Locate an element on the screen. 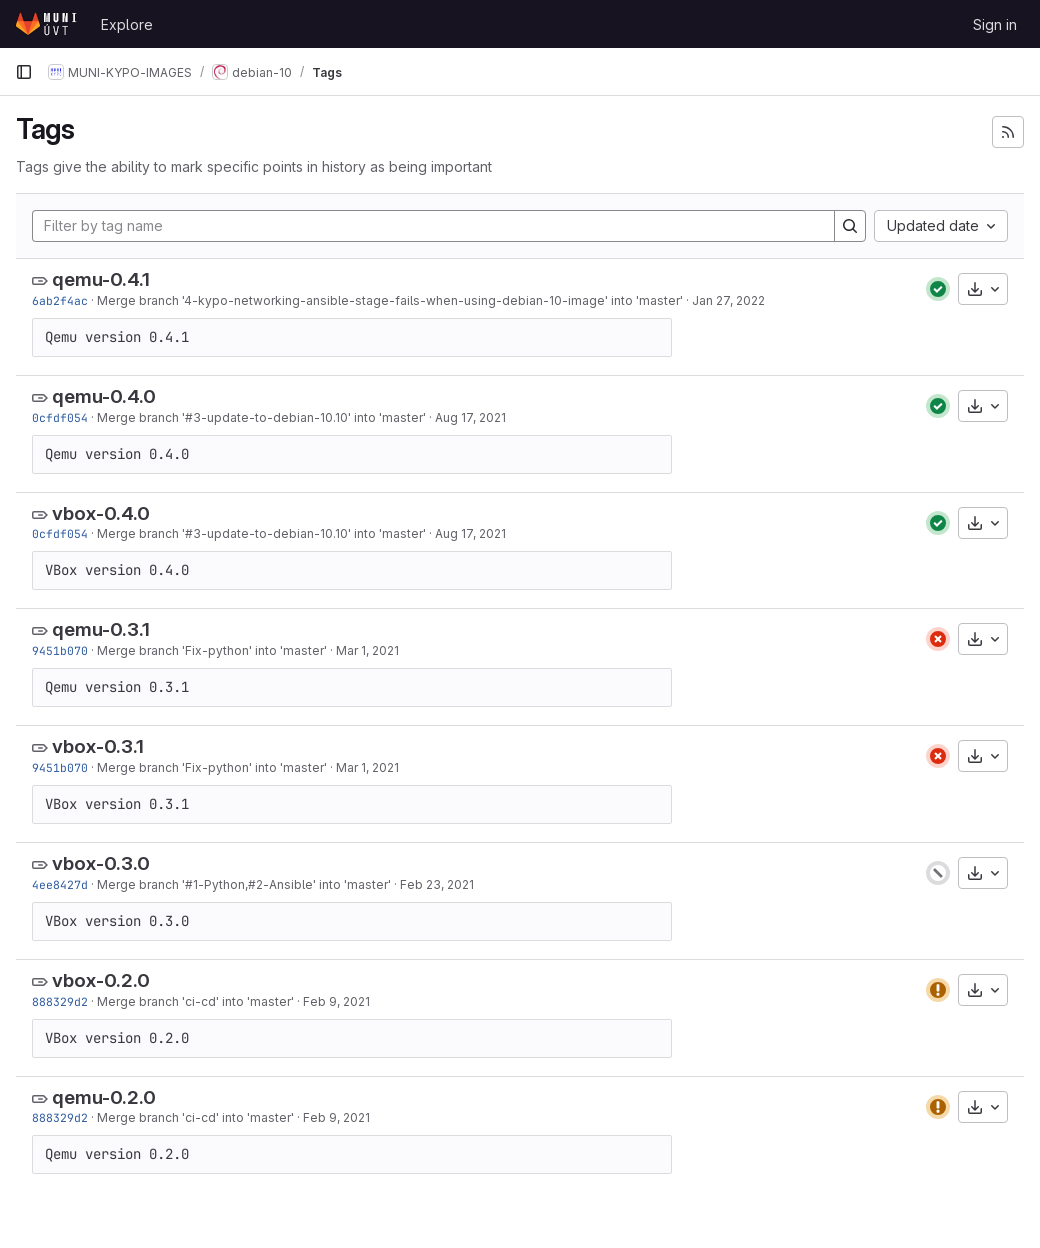 The height and width of the screenshot is (1248, 1040). qemu-0.3.1 is located at coordinates (101, 629).